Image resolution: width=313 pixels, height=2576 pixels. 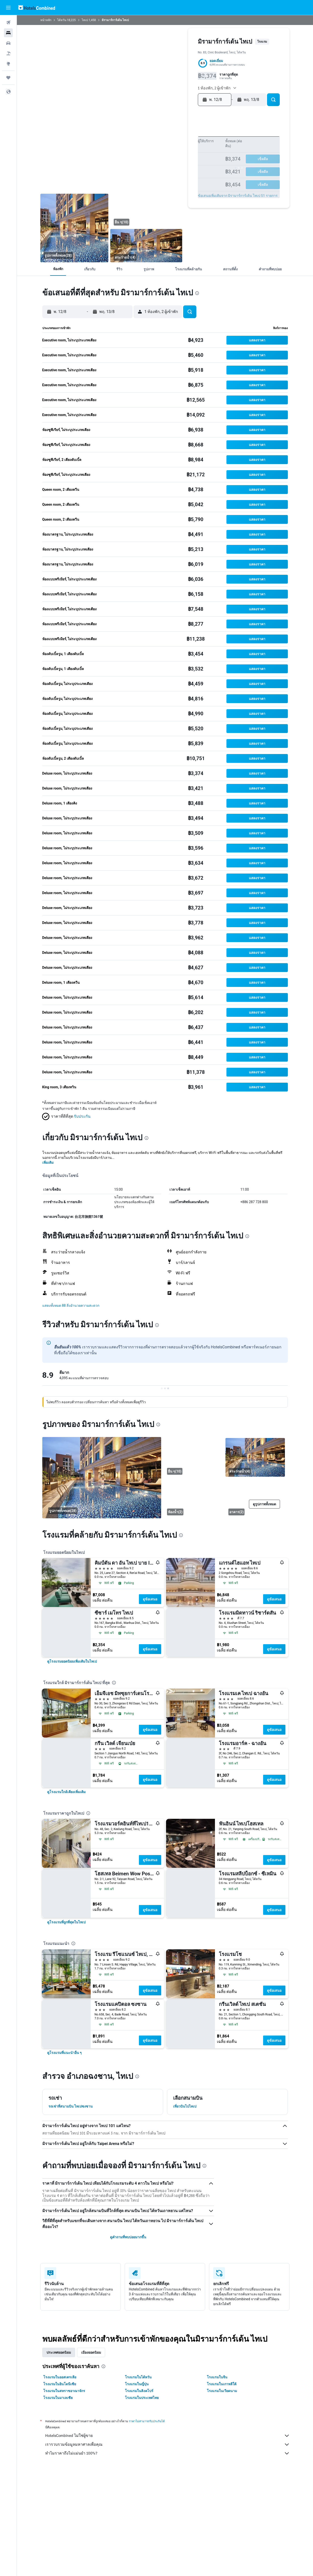 What do you see at coordinates (221, 2384) in the screenshot?
I see `โรงแรมในเกาหลีใต้` at bounding box center [221, 2384].